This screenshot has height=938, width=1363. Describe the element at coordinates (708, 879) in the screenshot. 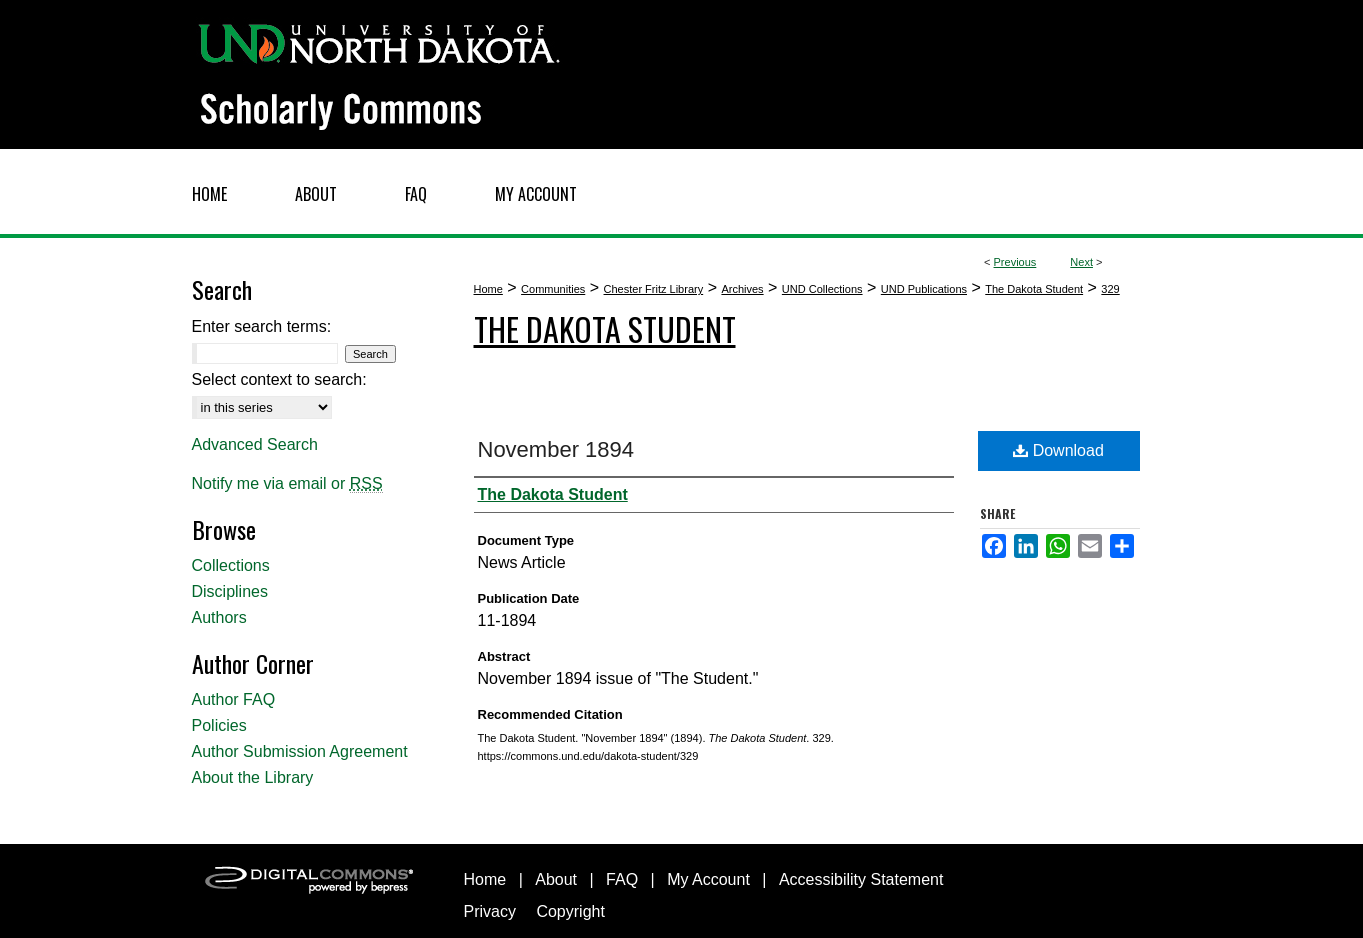

I see `My Account` at that location.